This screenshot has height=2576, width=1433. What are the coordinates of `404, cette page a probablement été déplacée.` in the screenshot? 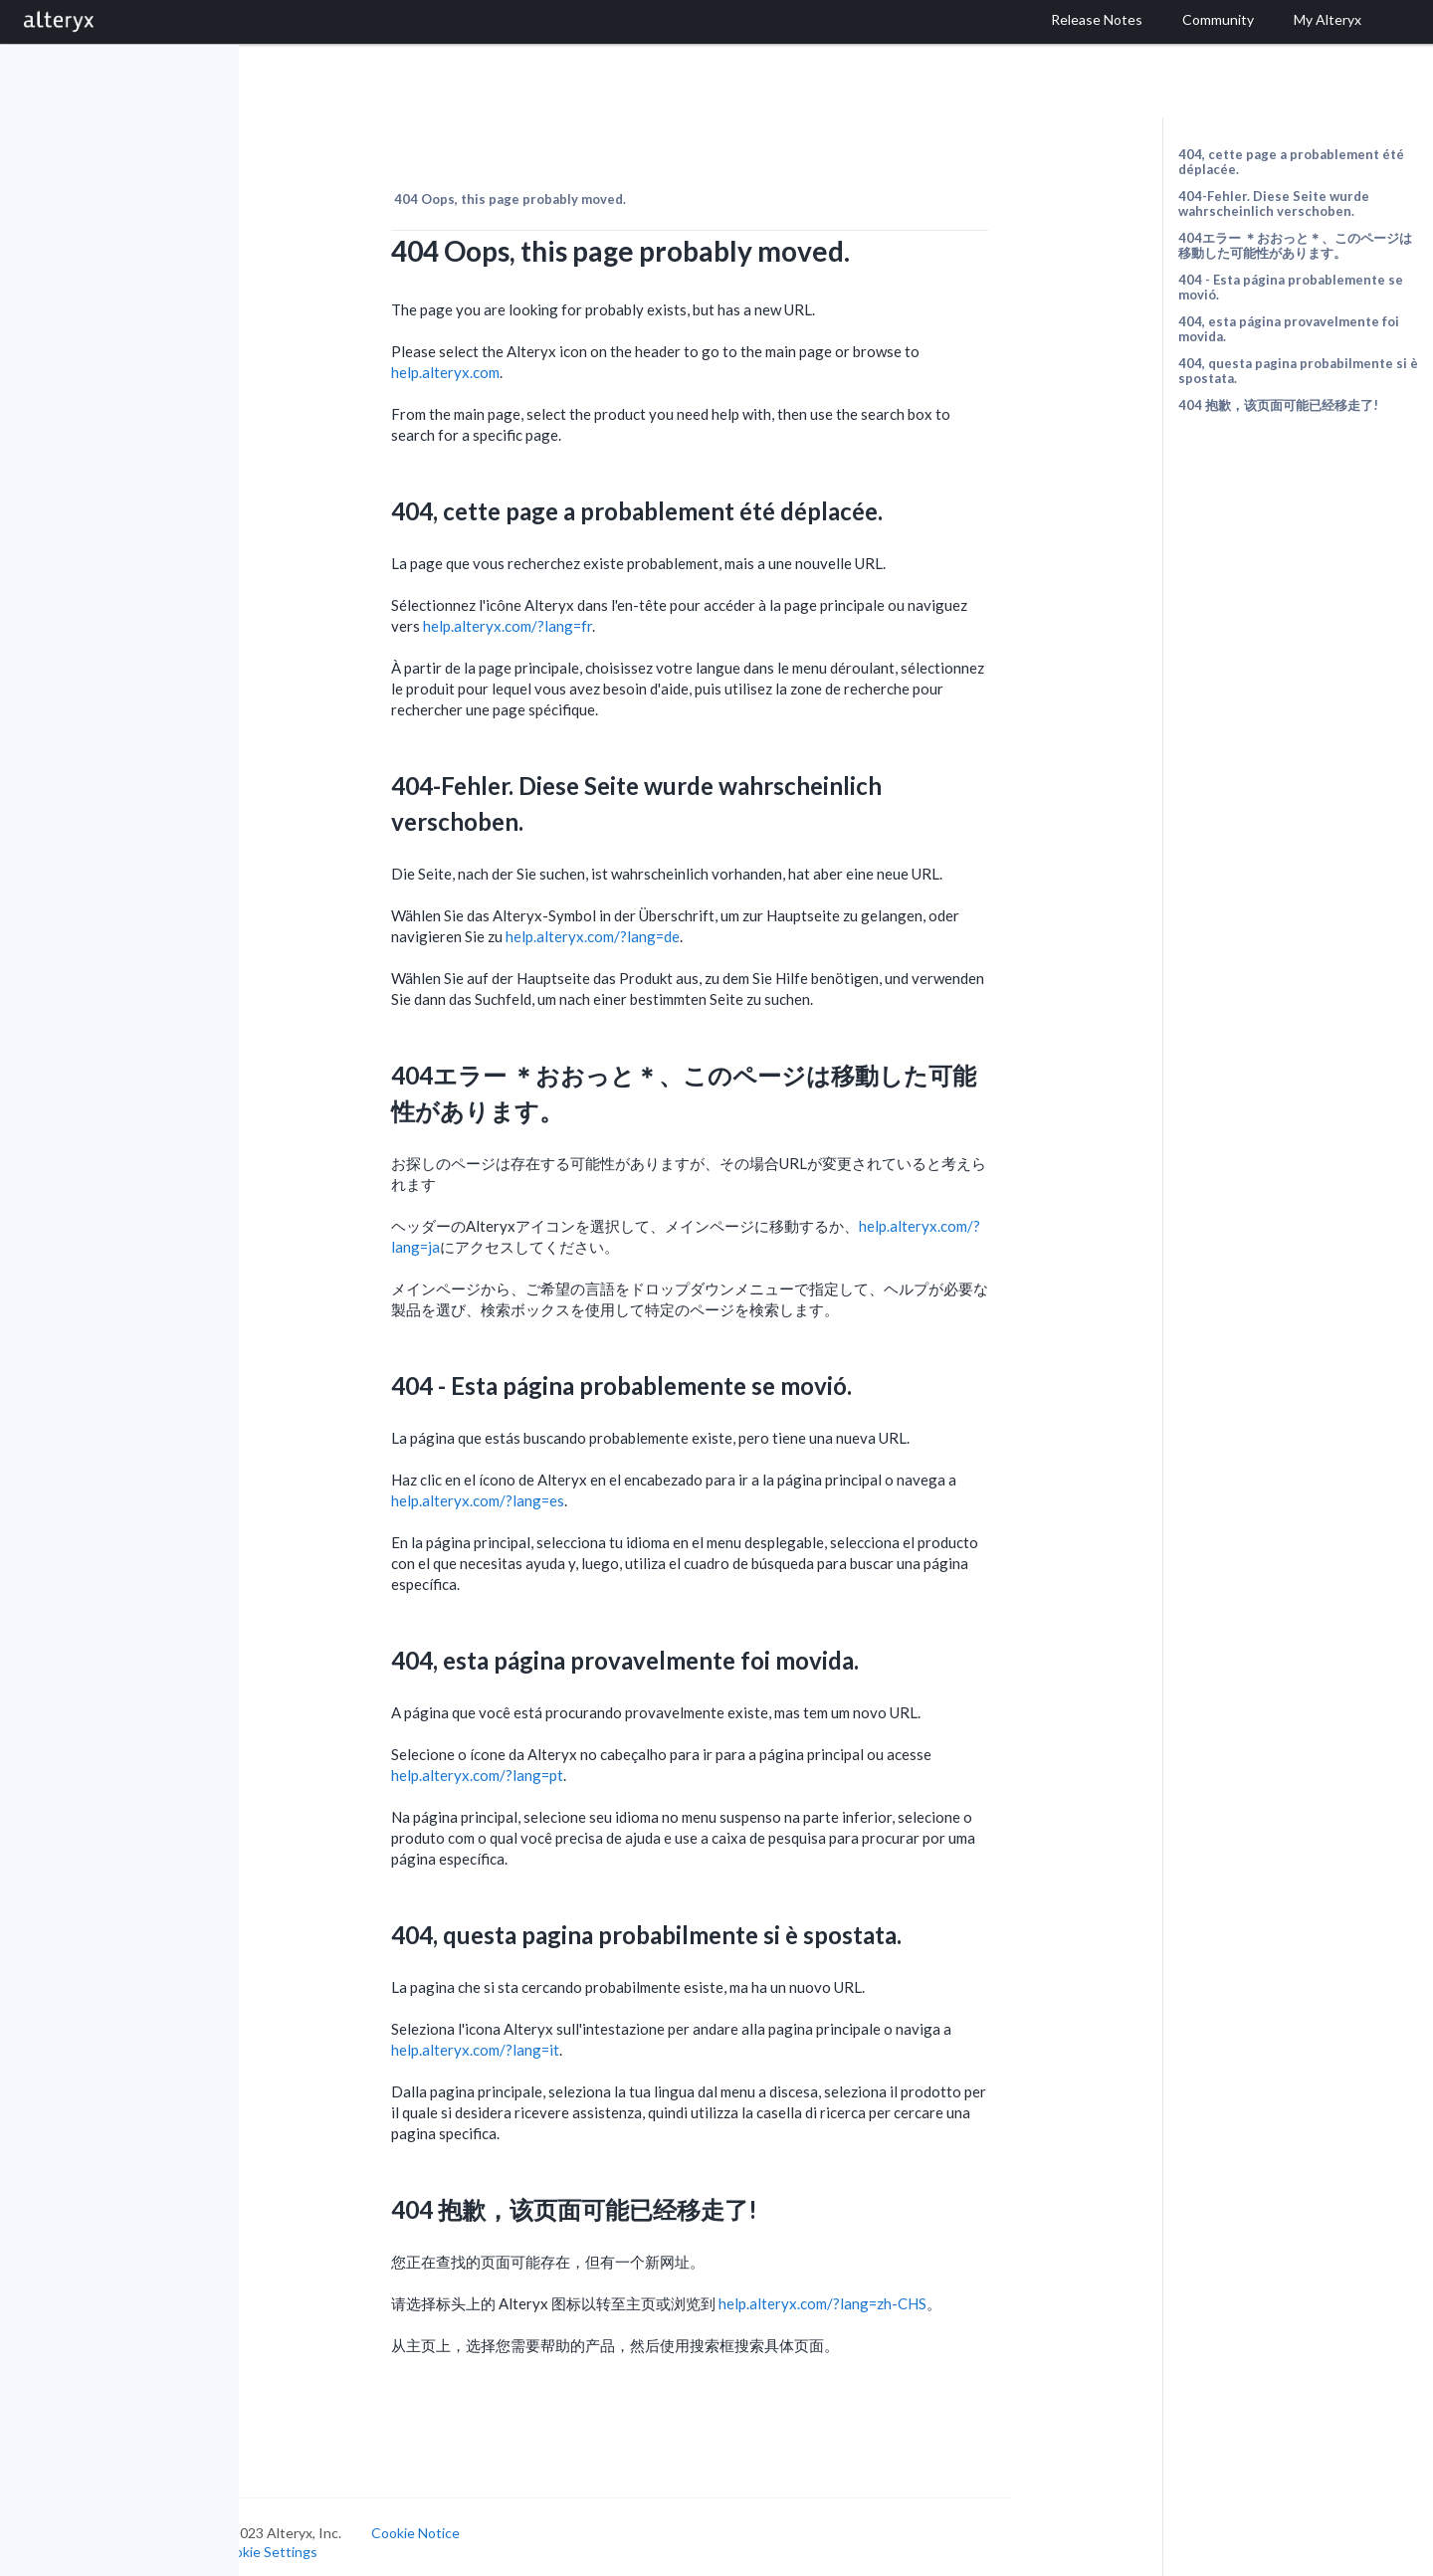 It's located at (1291, 161).